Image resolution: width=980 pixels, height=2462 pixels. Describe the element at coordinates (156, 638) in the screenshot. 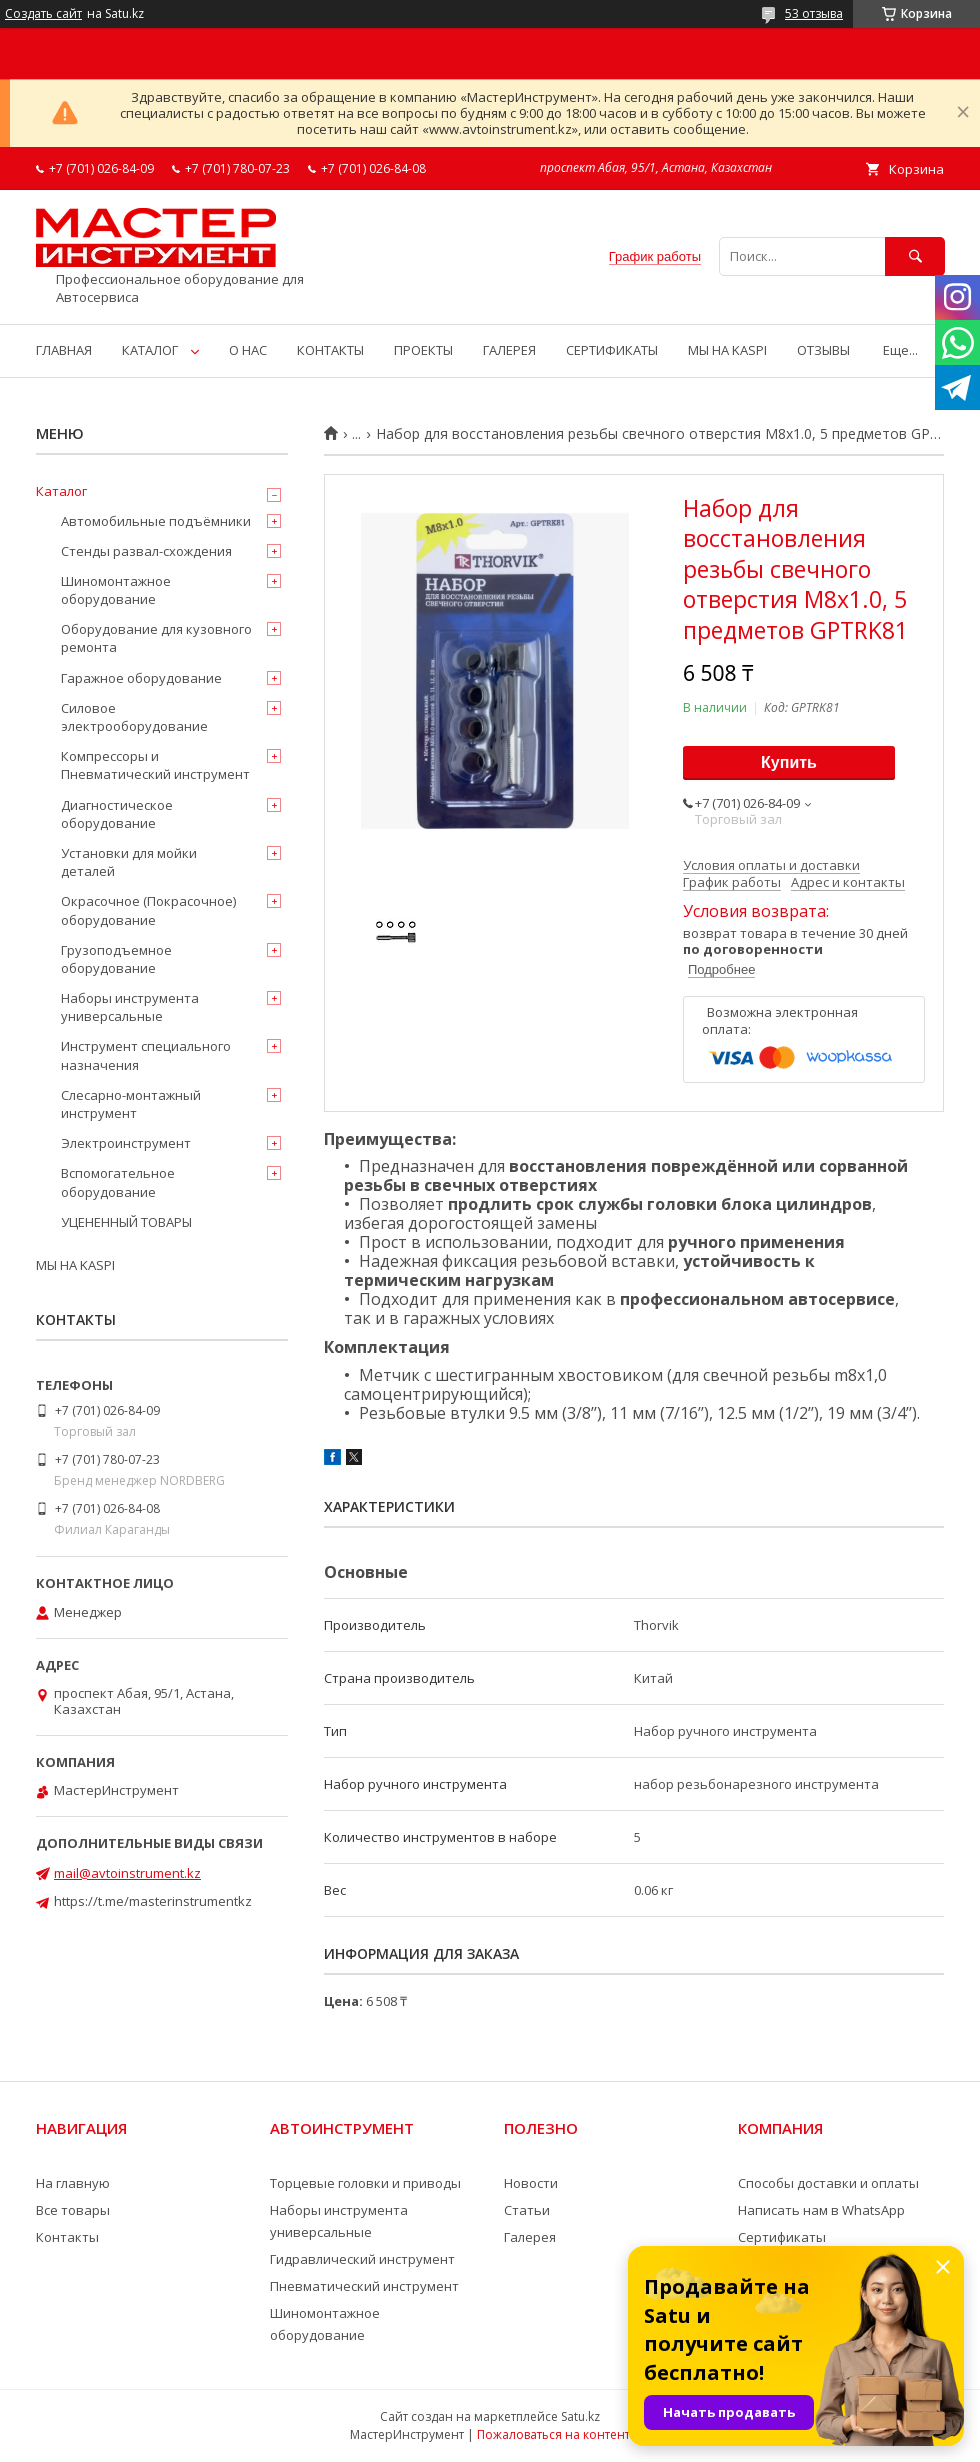

I see `Оборудование для кузовного ремонта` at that location.